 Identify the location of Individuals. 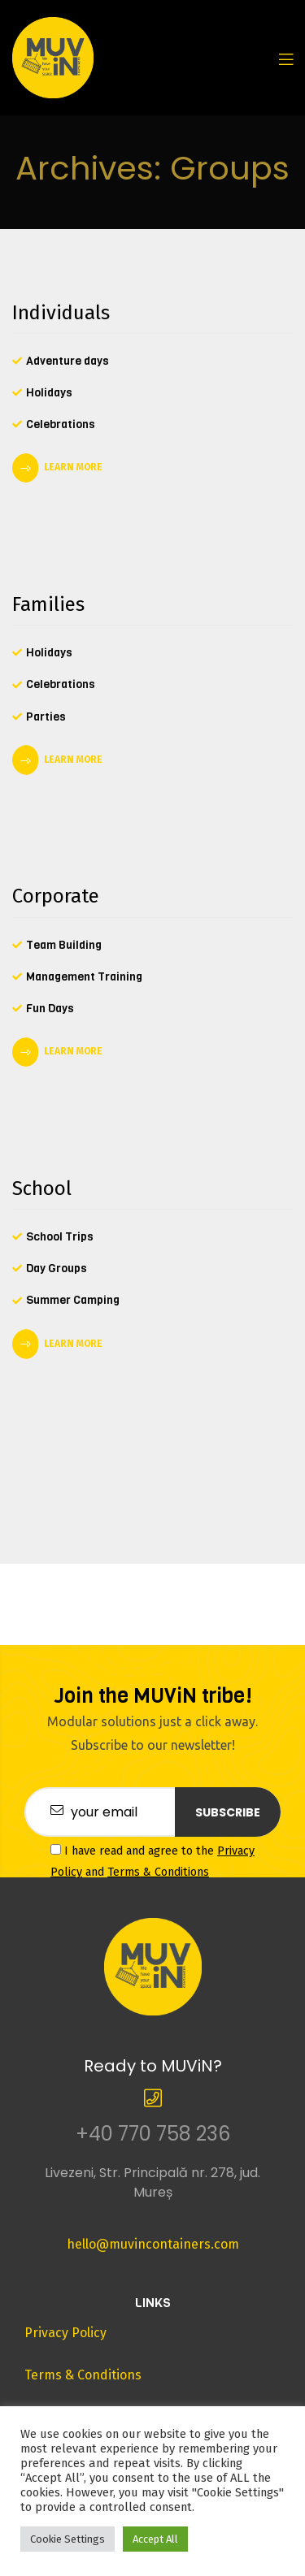
(61, 312).